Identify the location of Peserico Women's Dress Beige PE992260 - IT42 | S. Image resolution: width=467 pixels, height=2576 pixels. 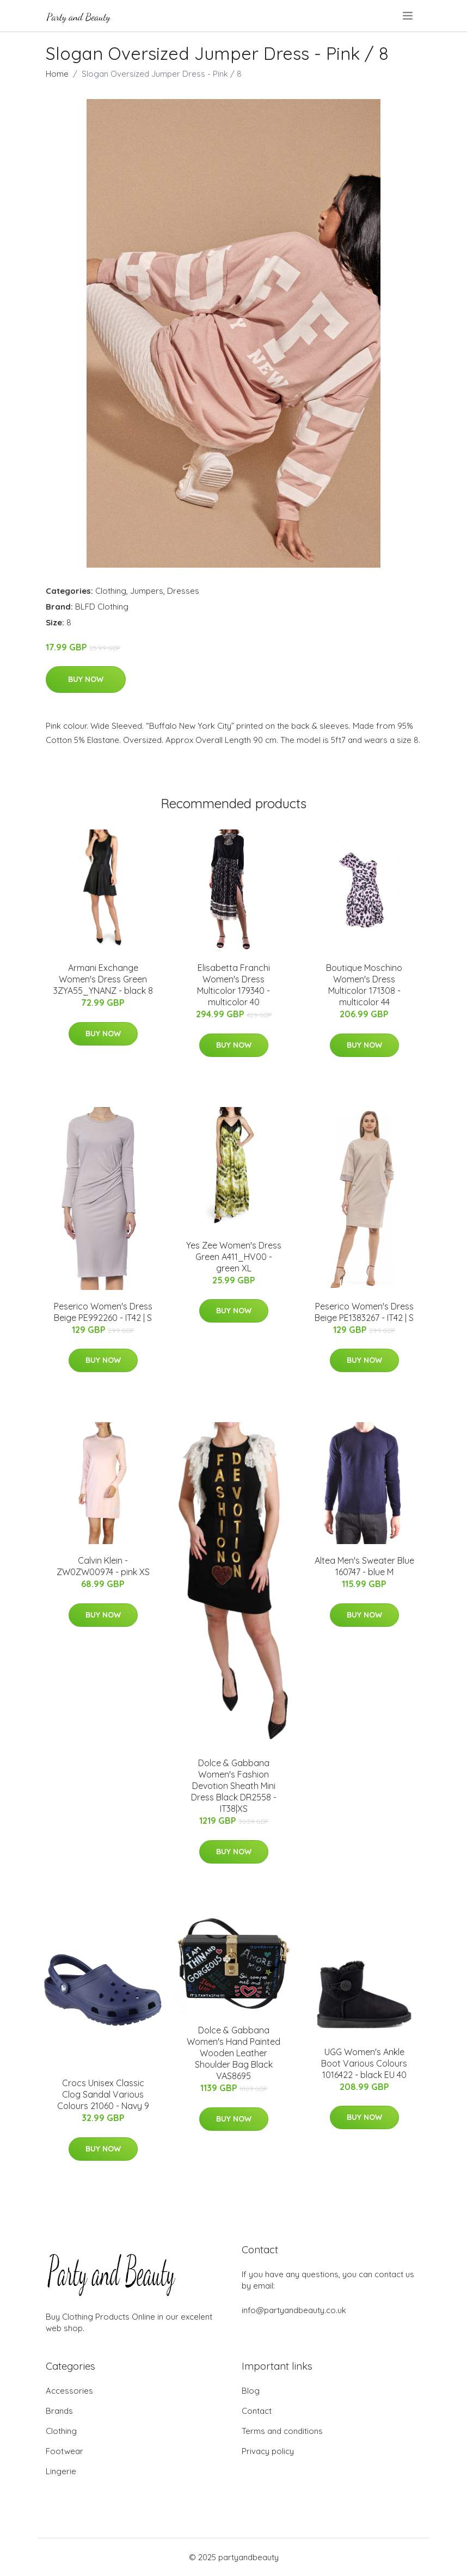
(103, 1312).